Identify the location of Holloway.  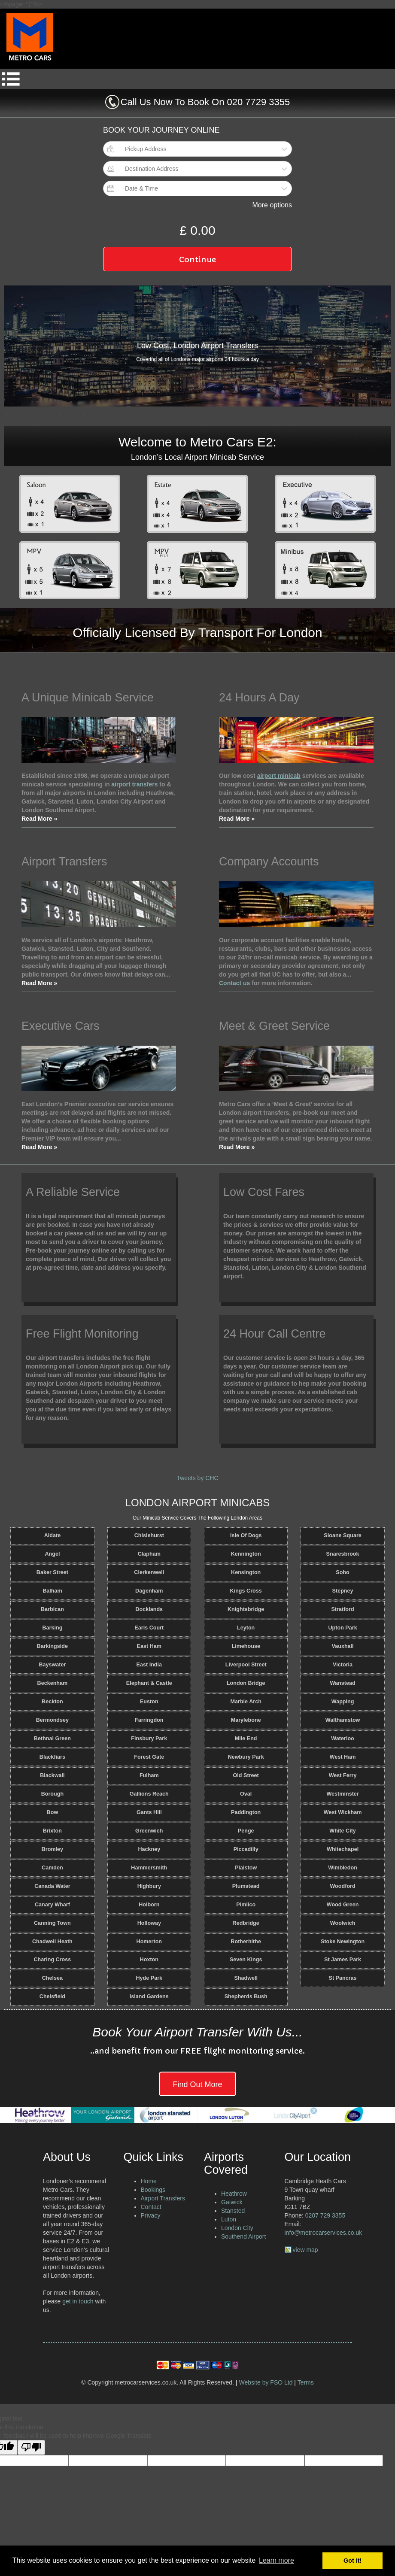
(149, 1923).